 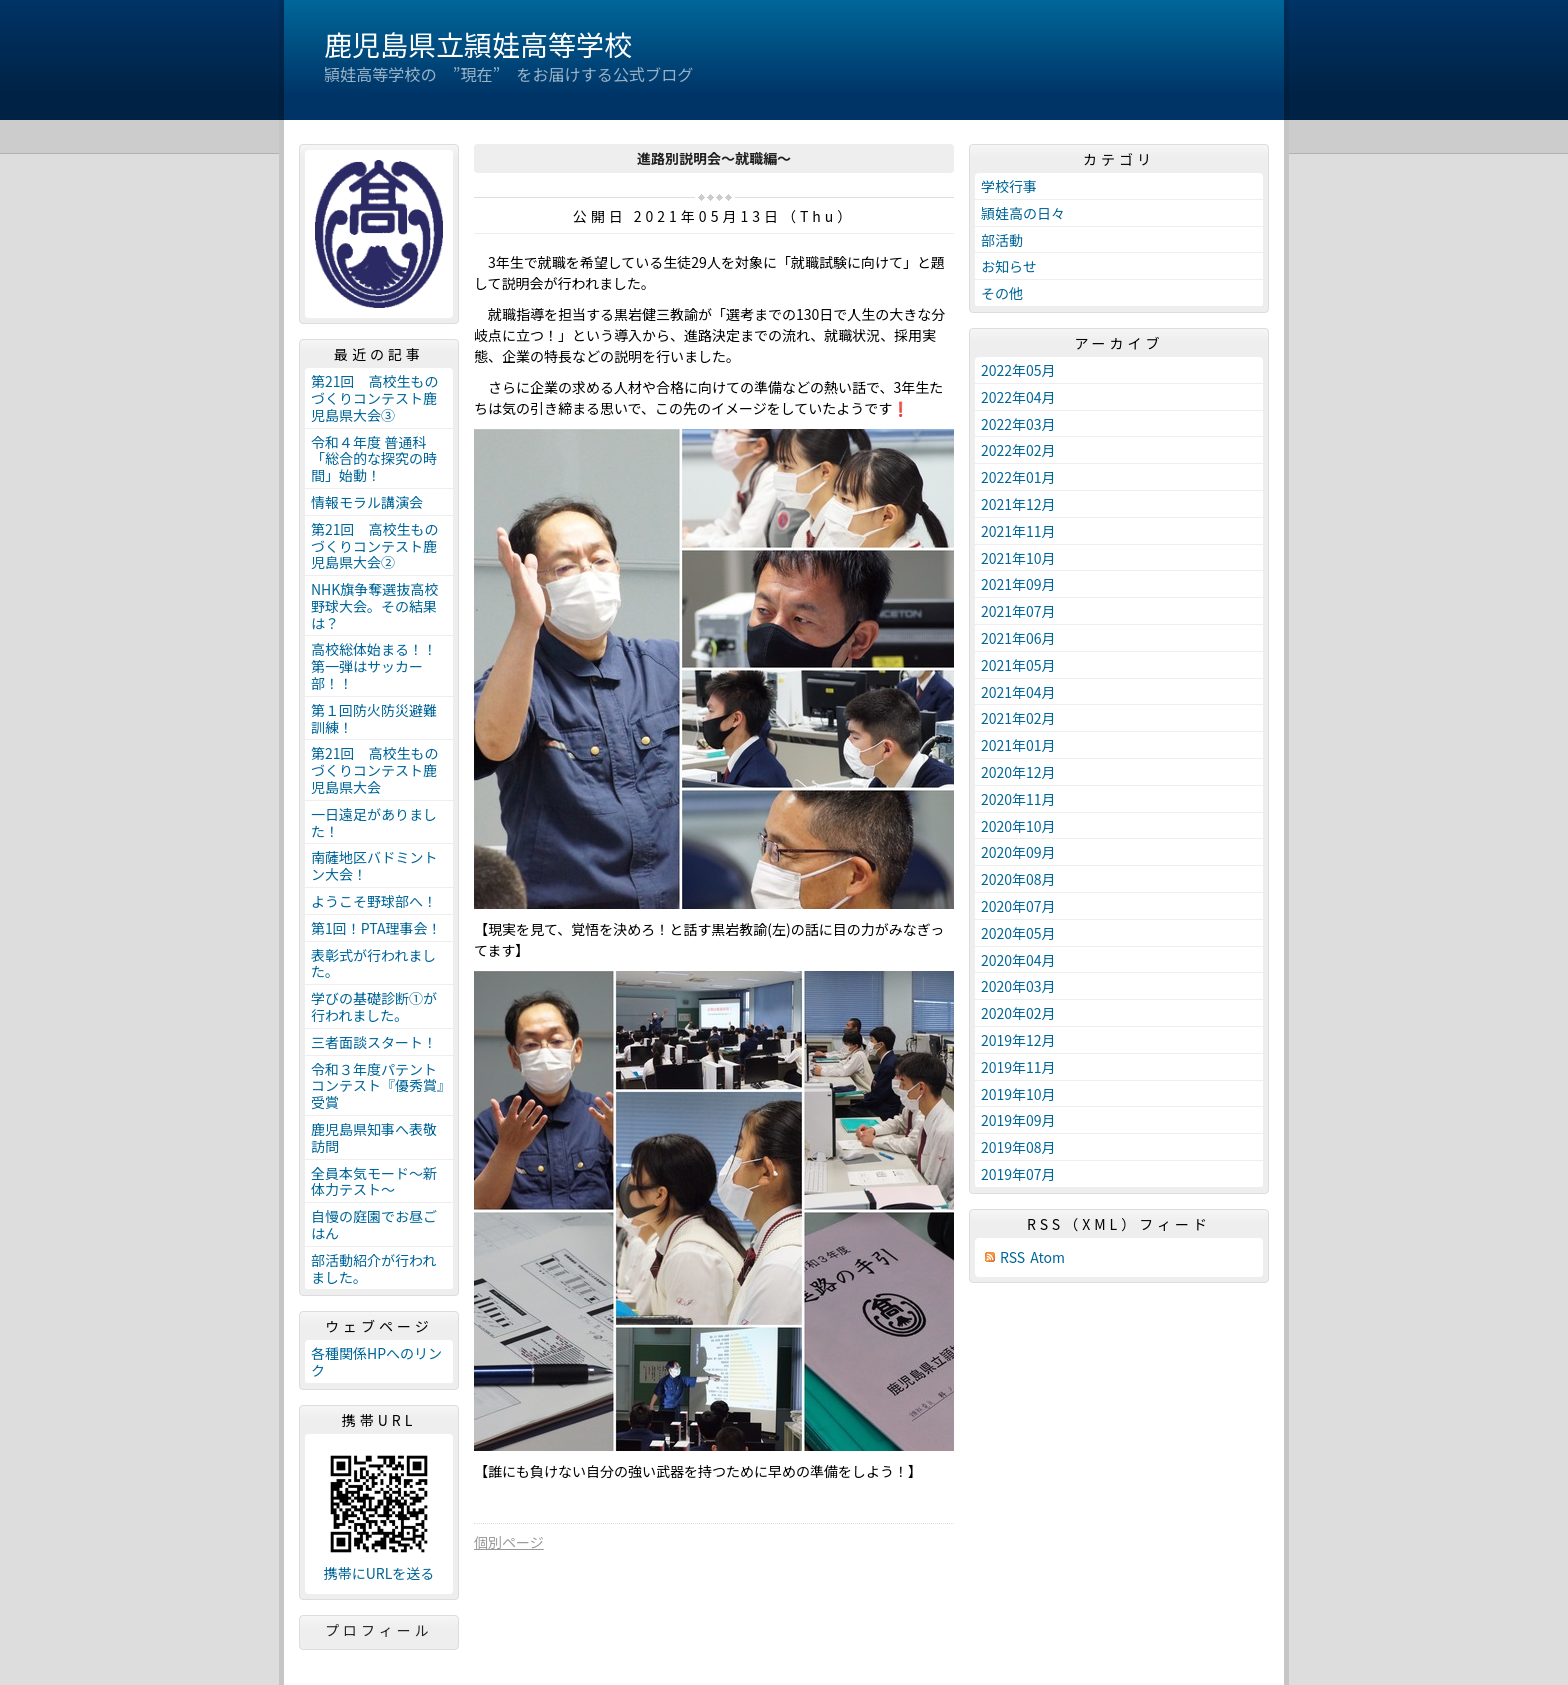 I want to click on プロフィール, so click(x=379, y=1630).